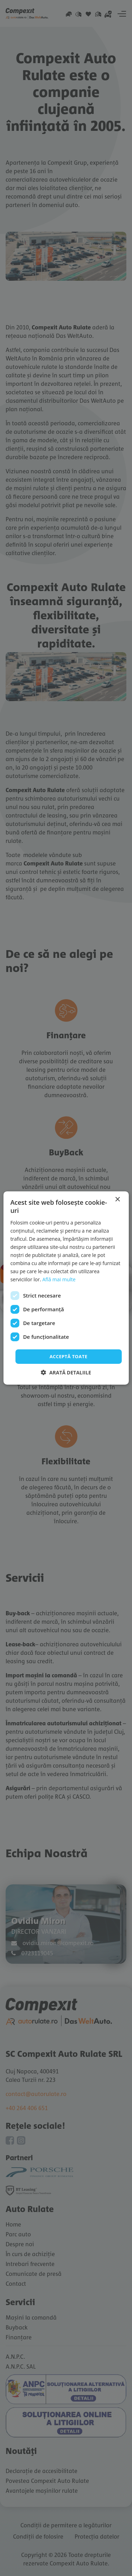 The width and height of the screenshot is (132, 2576). Describe the element at coordinates (66, 1372) in the screenshot. I see `[button]` at that location.